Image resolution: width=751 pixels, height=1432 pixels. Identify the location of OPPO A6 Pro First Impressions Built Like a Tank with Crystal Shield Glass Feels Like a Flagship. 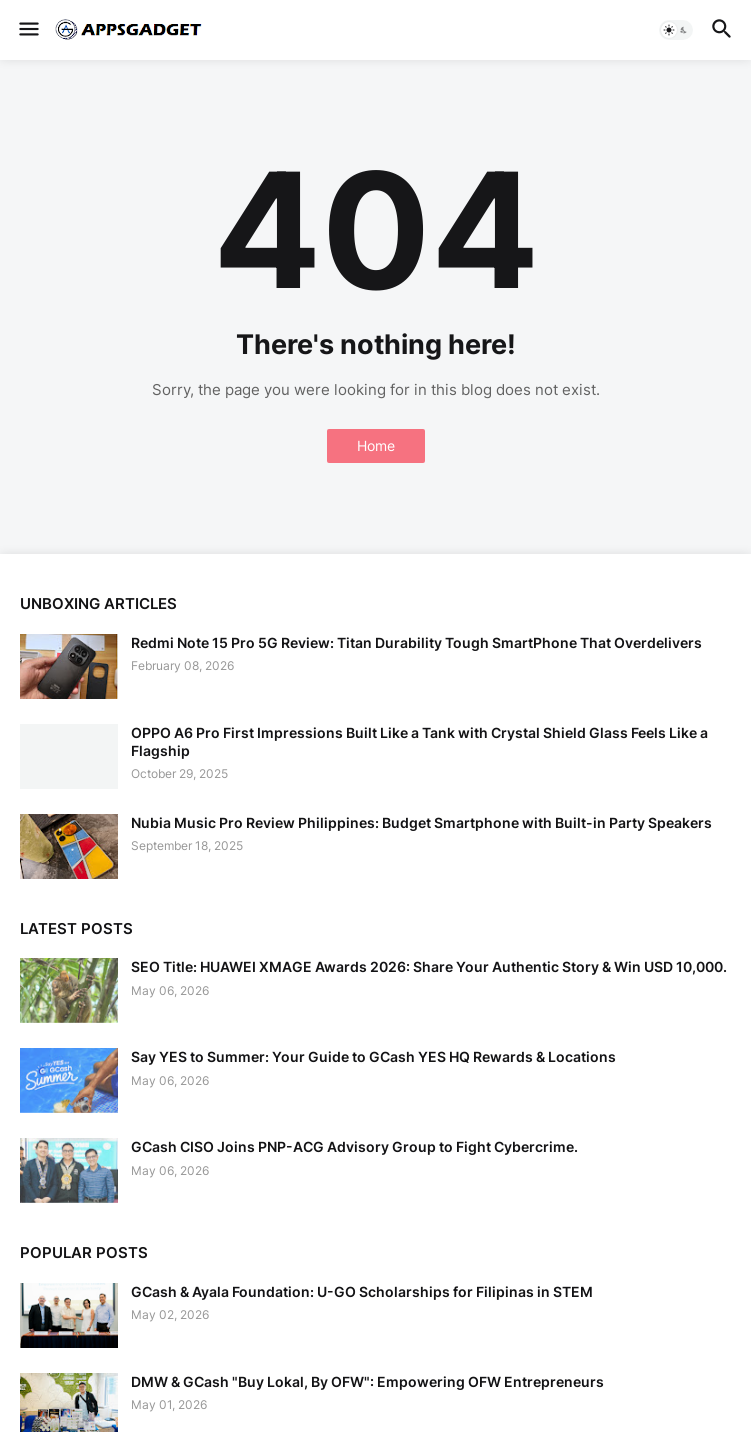
(419, 741).